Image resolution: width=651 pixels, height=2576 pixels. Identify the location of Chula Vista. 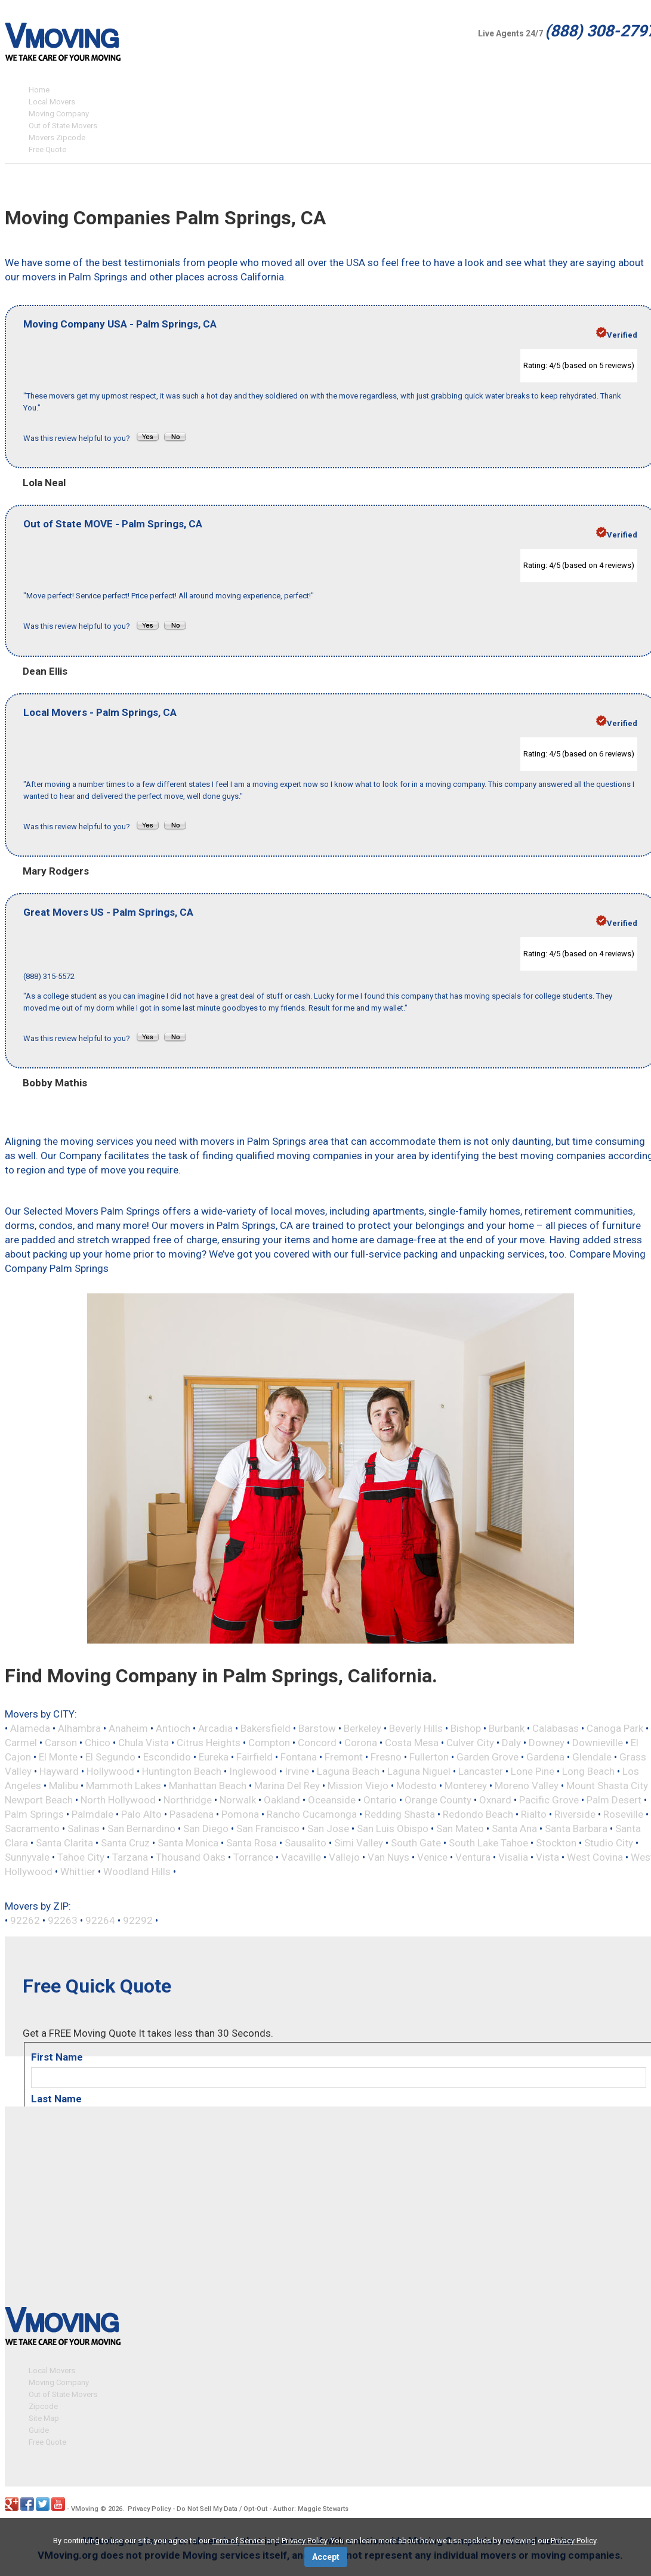
(143, 1743).